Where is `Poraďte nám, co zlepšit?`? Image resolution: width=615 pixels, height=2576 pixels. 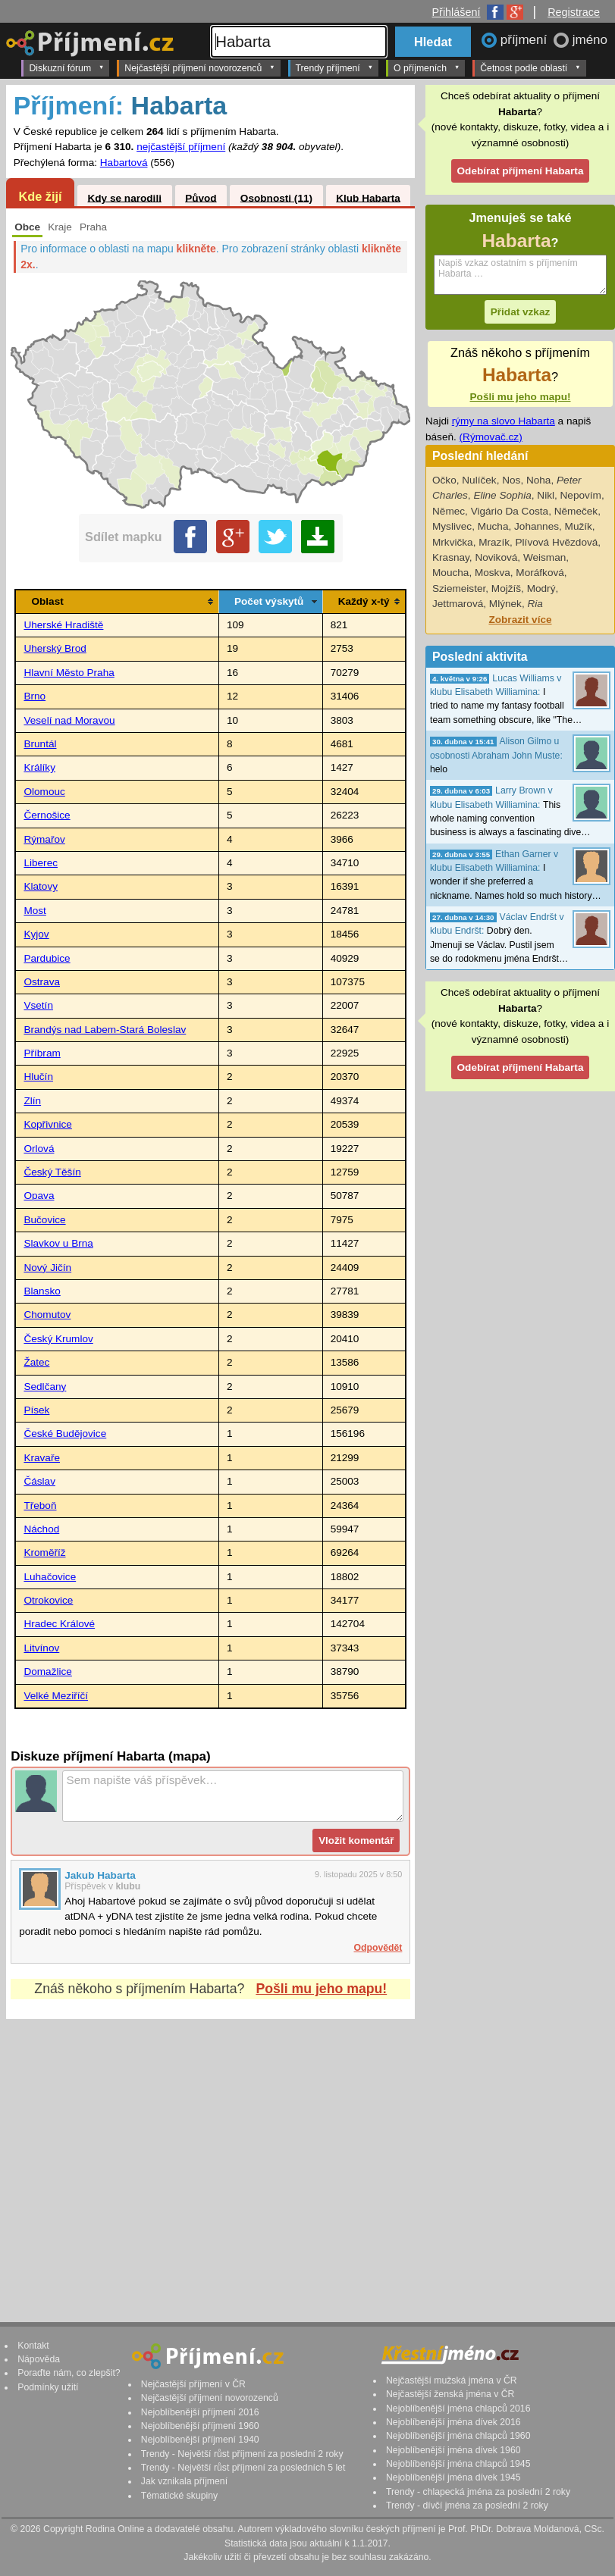 Poraďte nám, co zlepšit? is located at coordinates (68, 2373).